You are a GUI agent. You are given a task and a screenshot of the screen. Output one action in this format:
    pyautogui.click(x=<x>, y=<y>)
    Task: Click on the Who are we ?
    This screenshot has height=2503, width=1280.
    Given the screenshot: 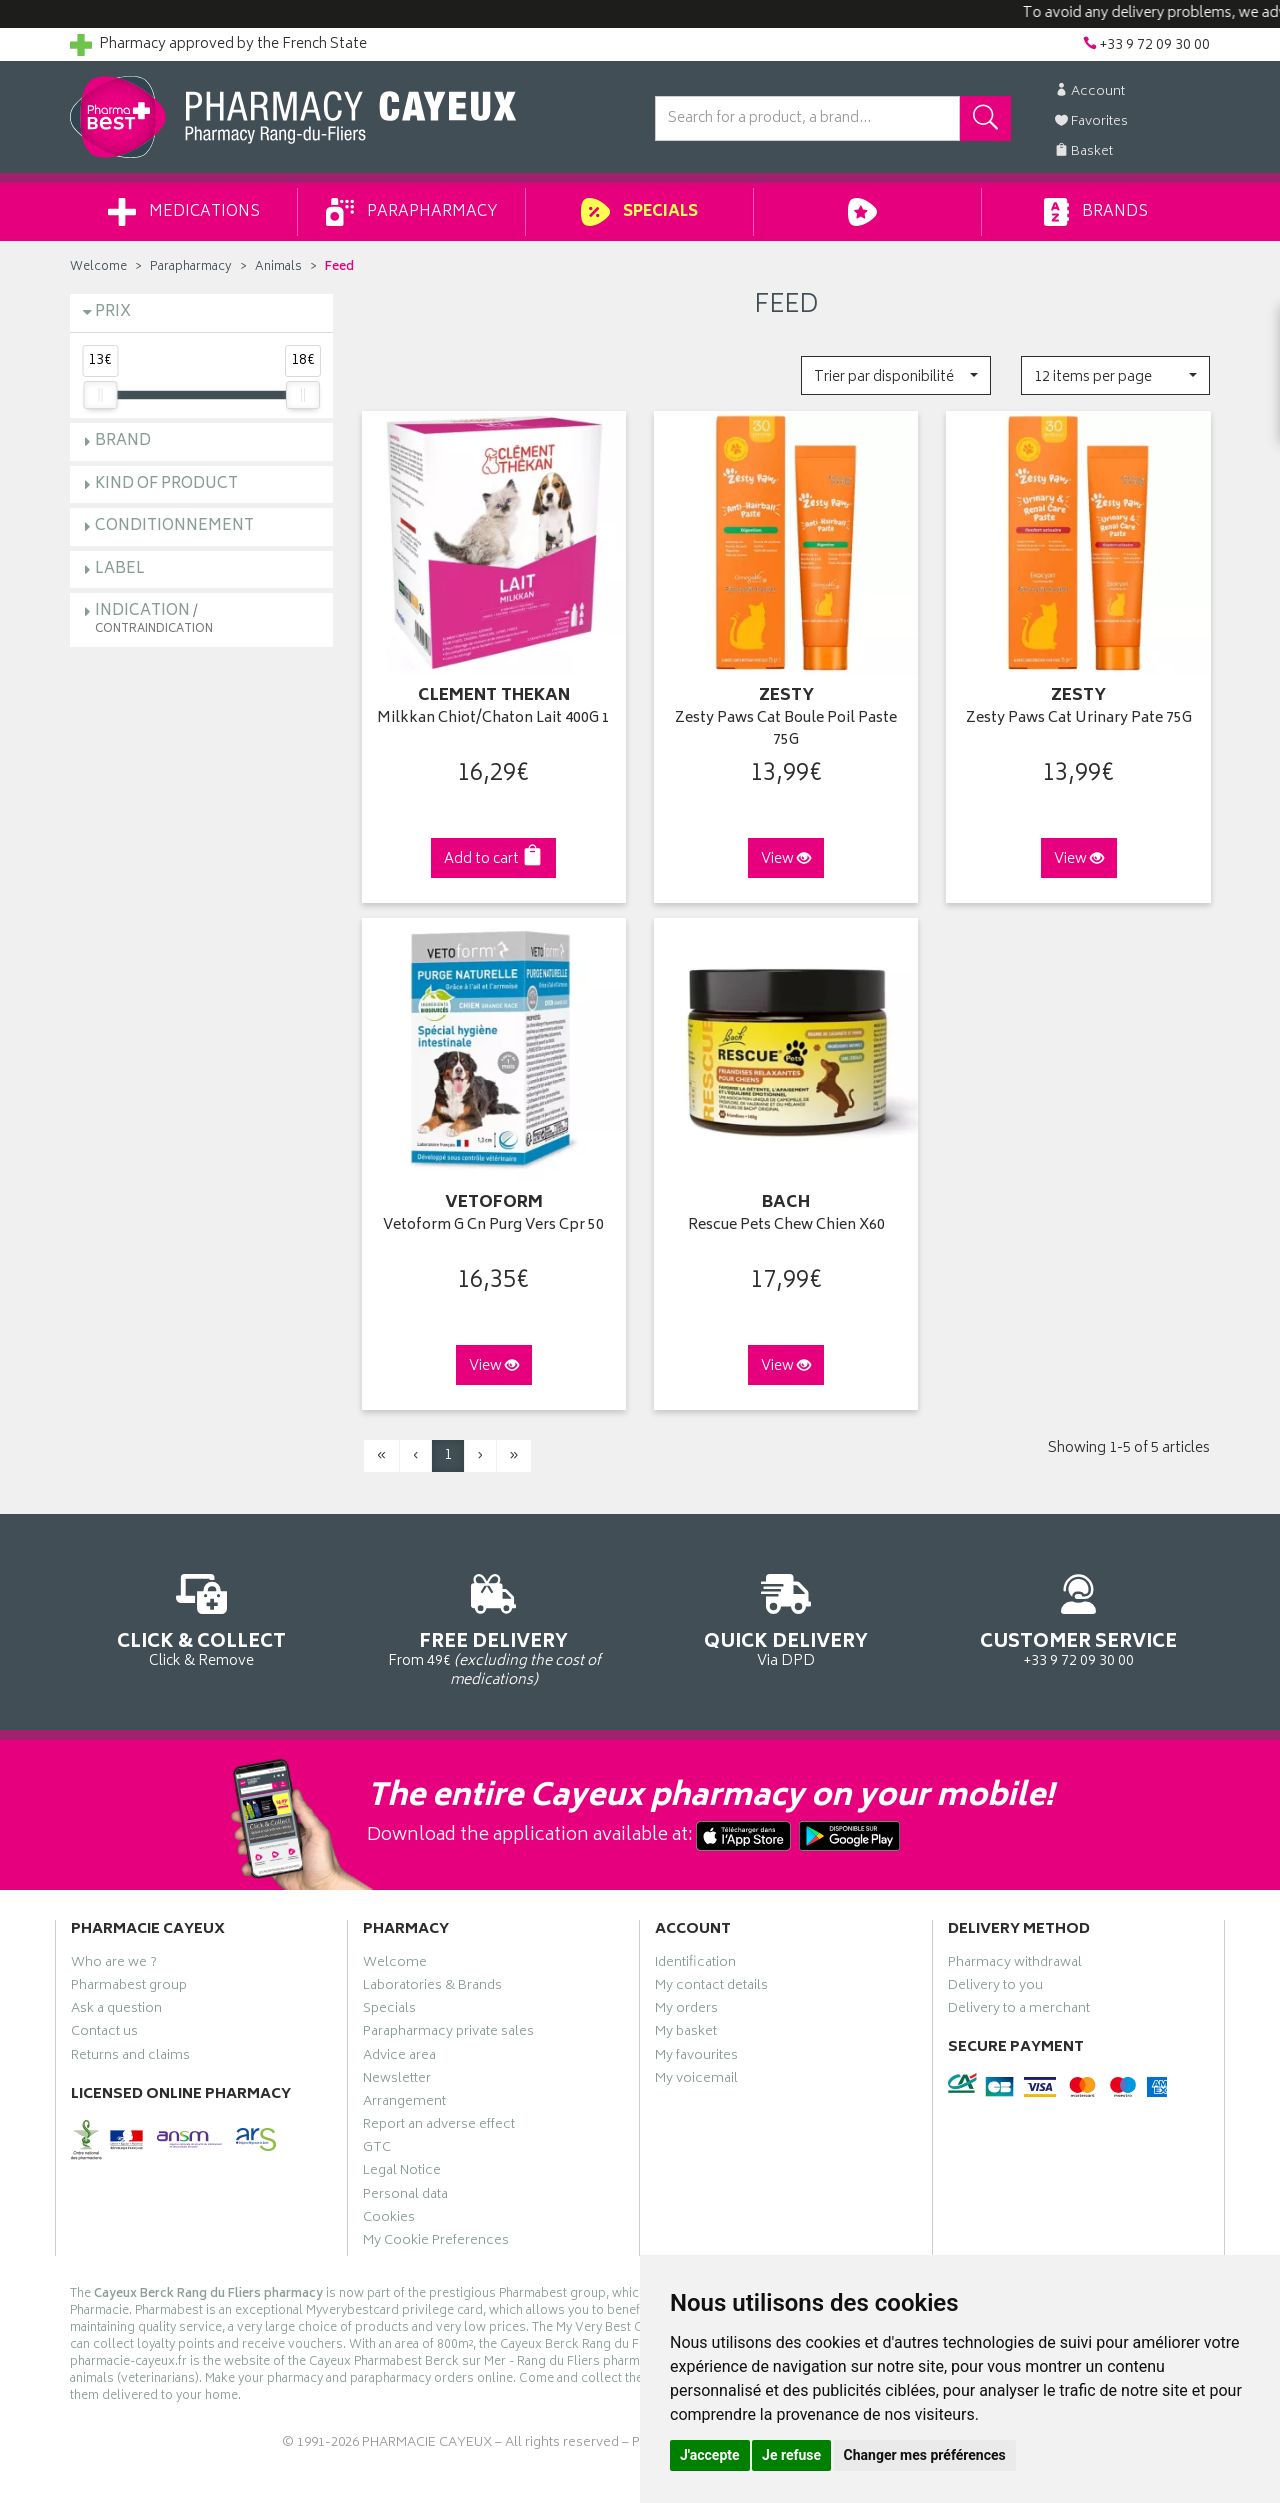 What is the action you would take?
    pyautogui.click(x=114, y=1965)
    